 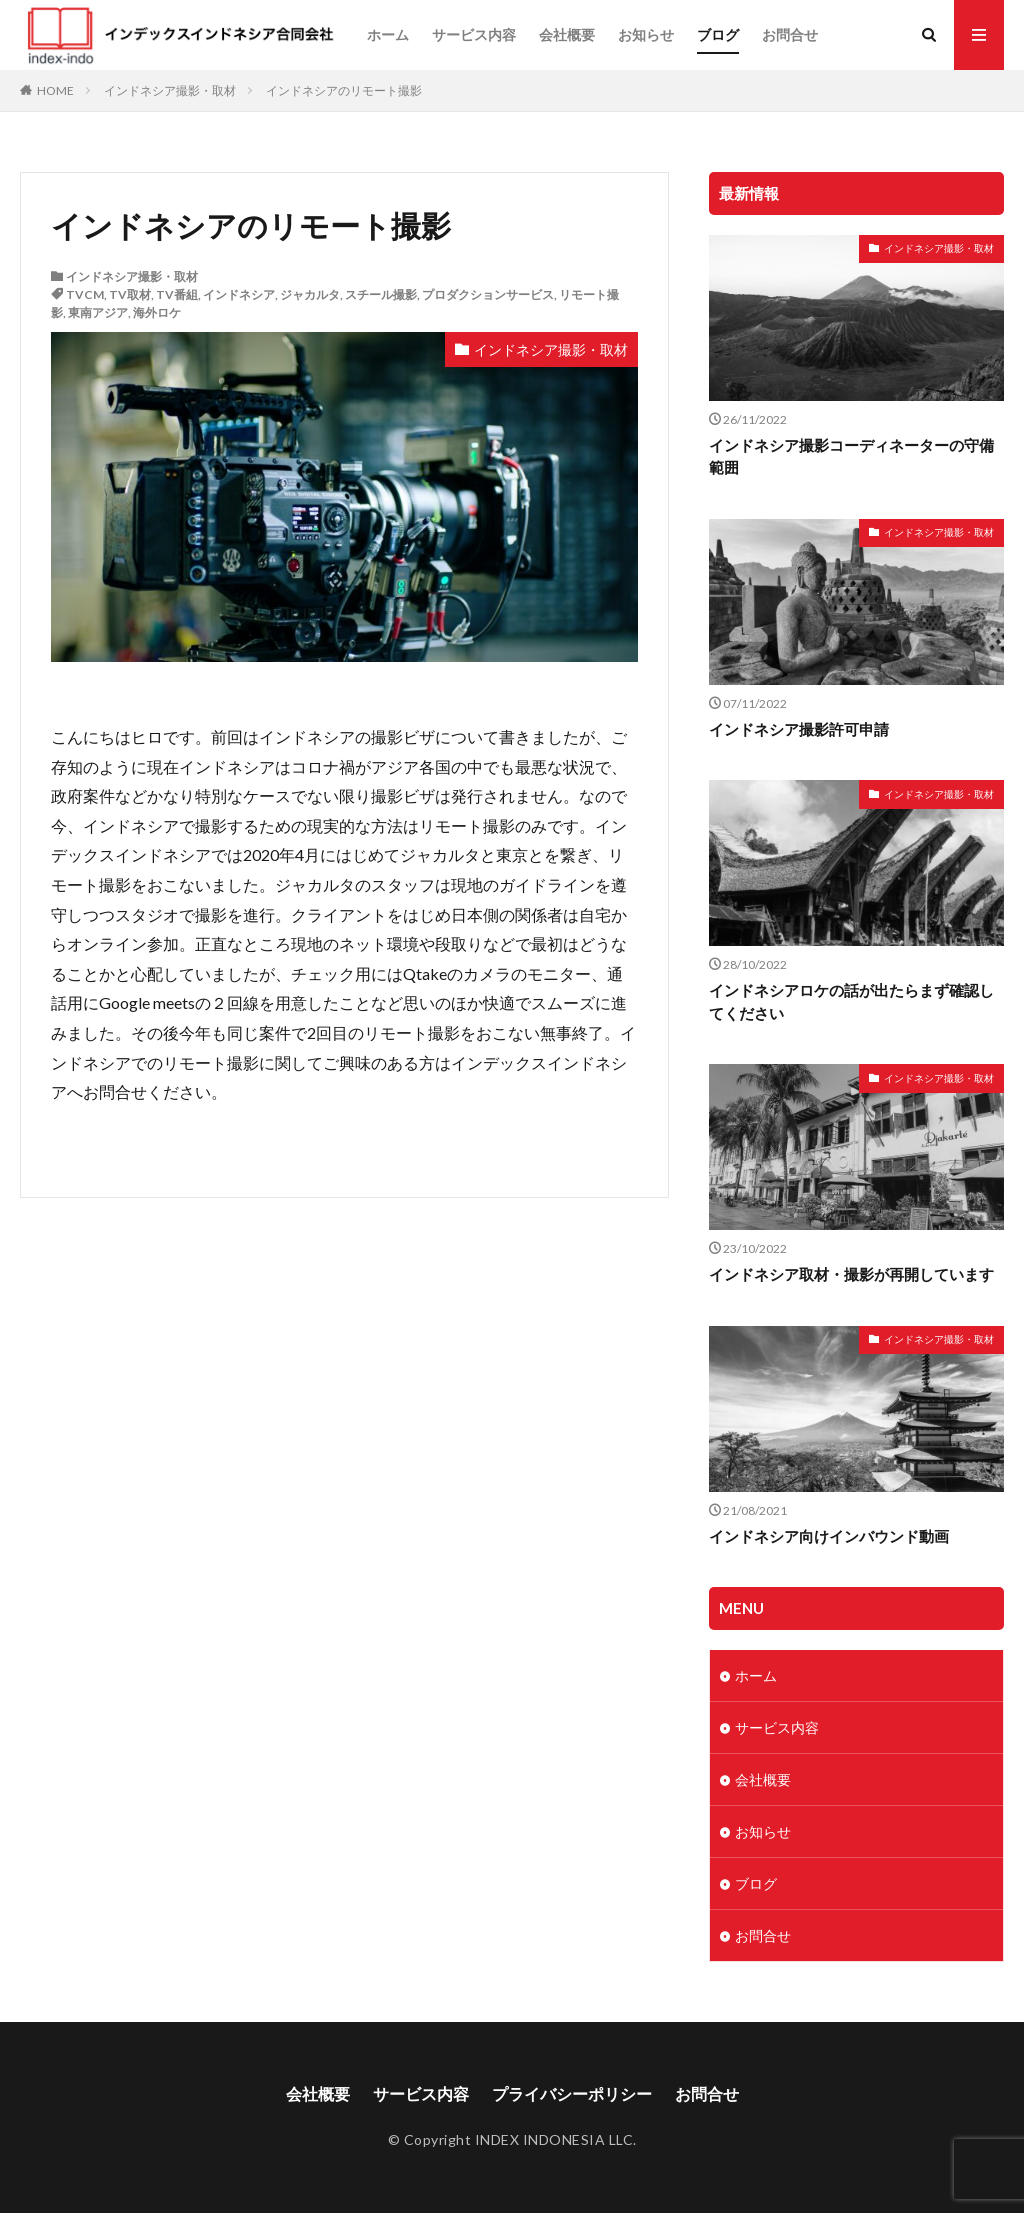 I want to click on サービス内容​, so click(x=474, y=34).